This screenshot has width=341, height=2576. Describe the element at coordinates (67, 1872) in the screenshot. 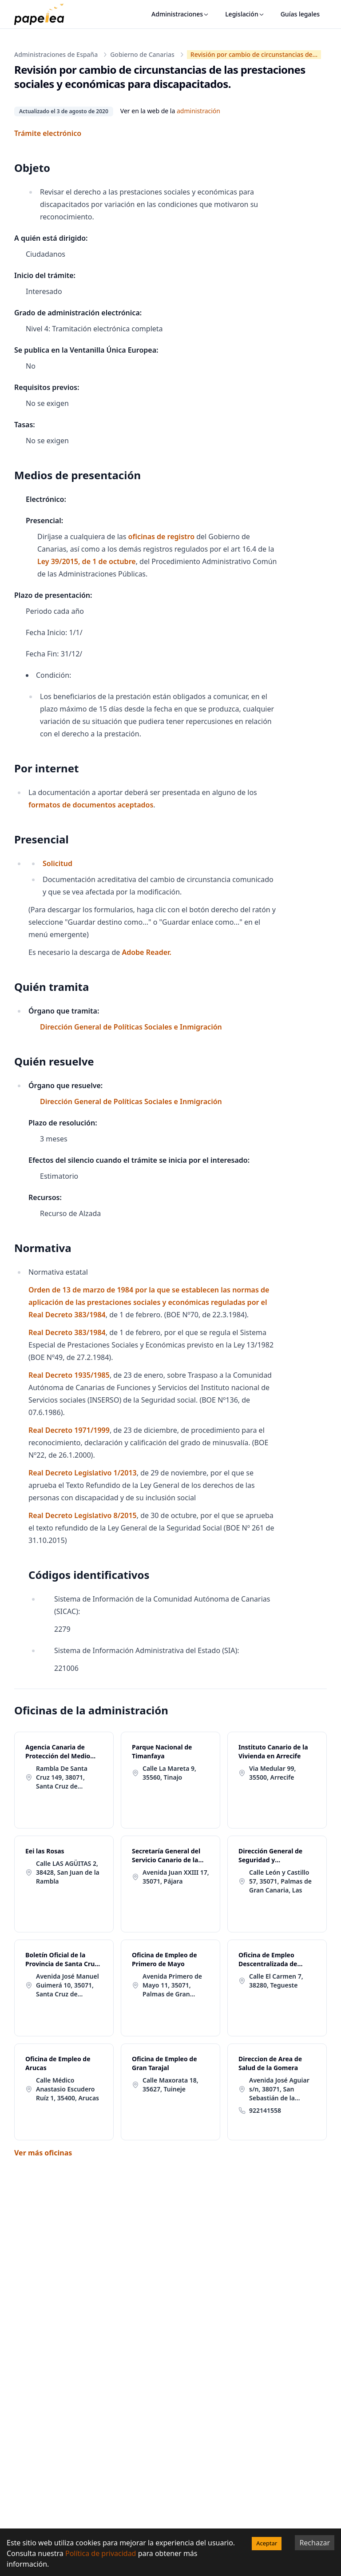

I see `Calle LAS AGÜITAS 2, 38428, San Juan de la Rambla` at that location.